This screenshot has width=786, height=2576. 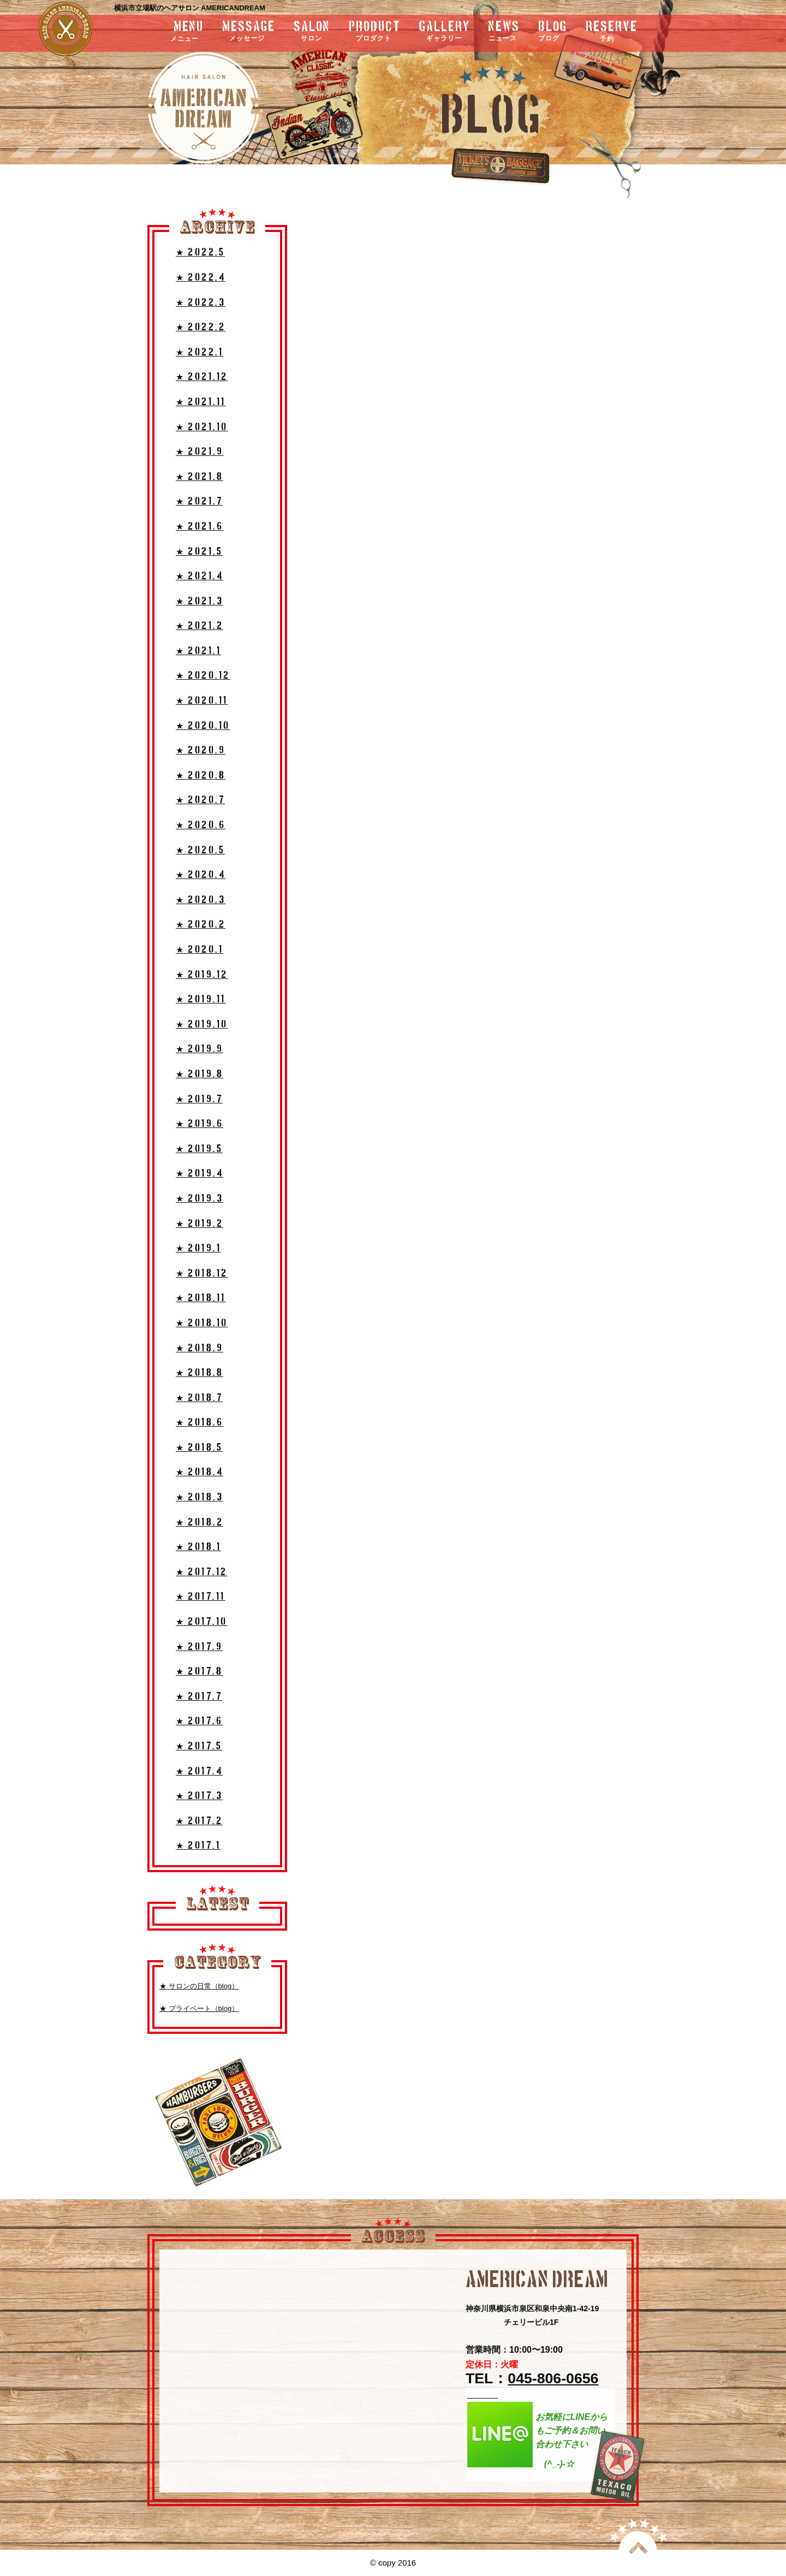 What do you see at coordinates (202, 427) in the screenshot?
I see `★ 2021.10` at bounding box center [202, 427].